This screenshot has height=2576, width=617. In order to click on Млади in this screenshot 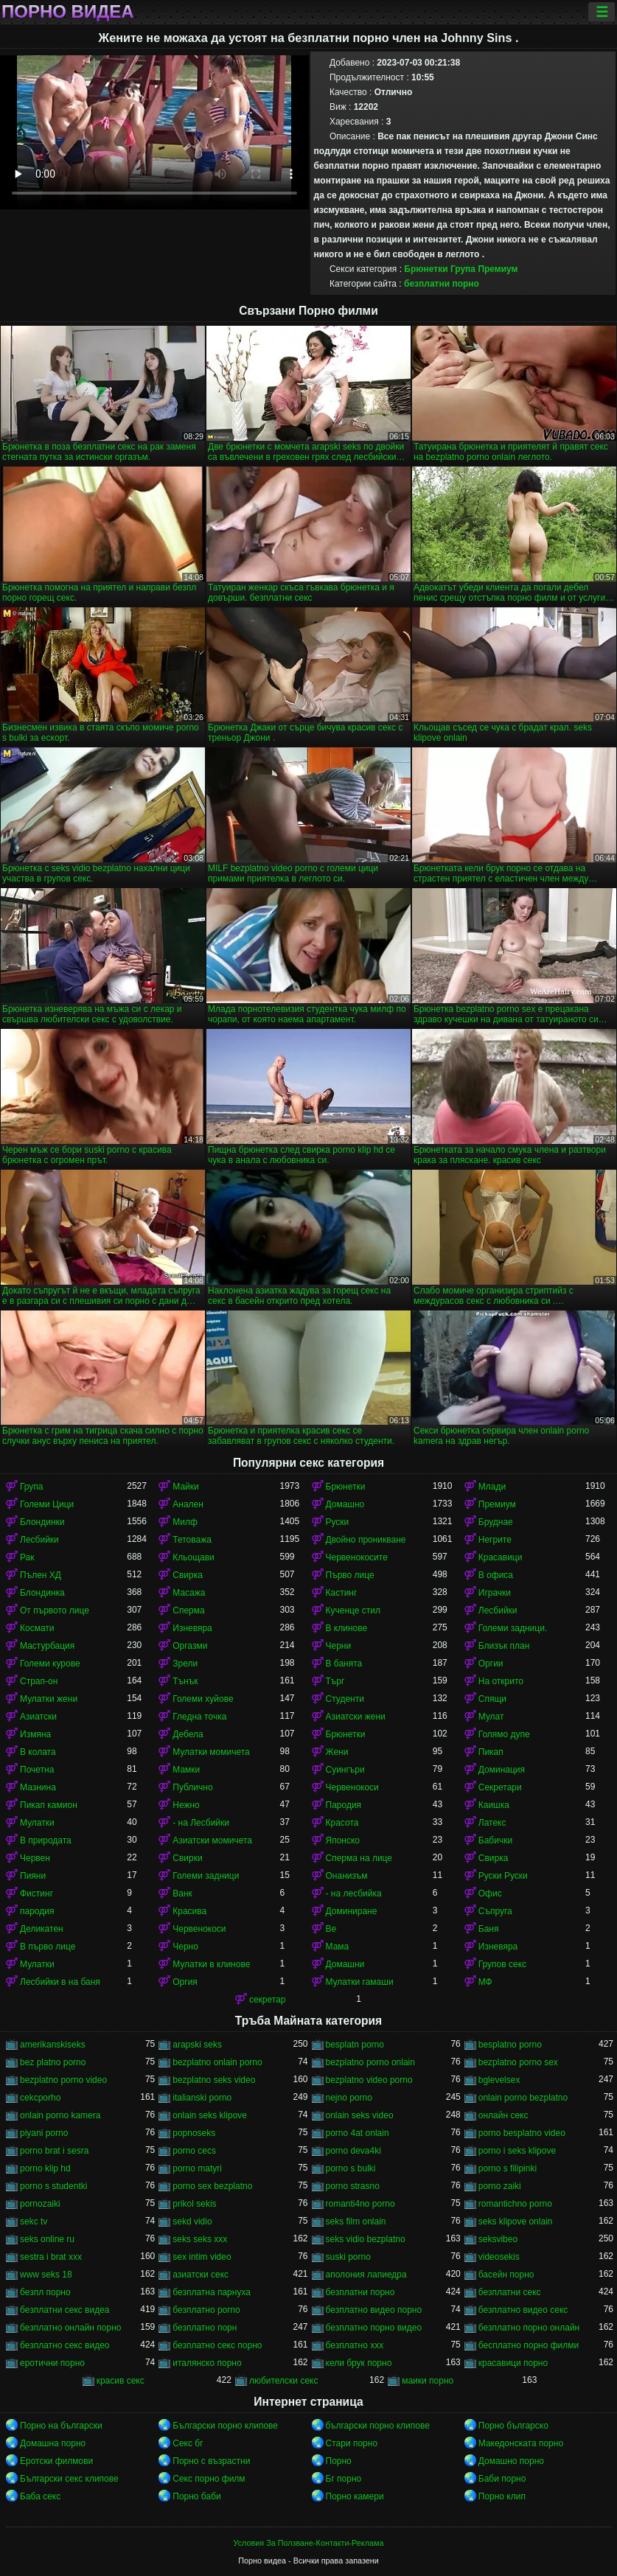, I will do `click(492, 1486)`.